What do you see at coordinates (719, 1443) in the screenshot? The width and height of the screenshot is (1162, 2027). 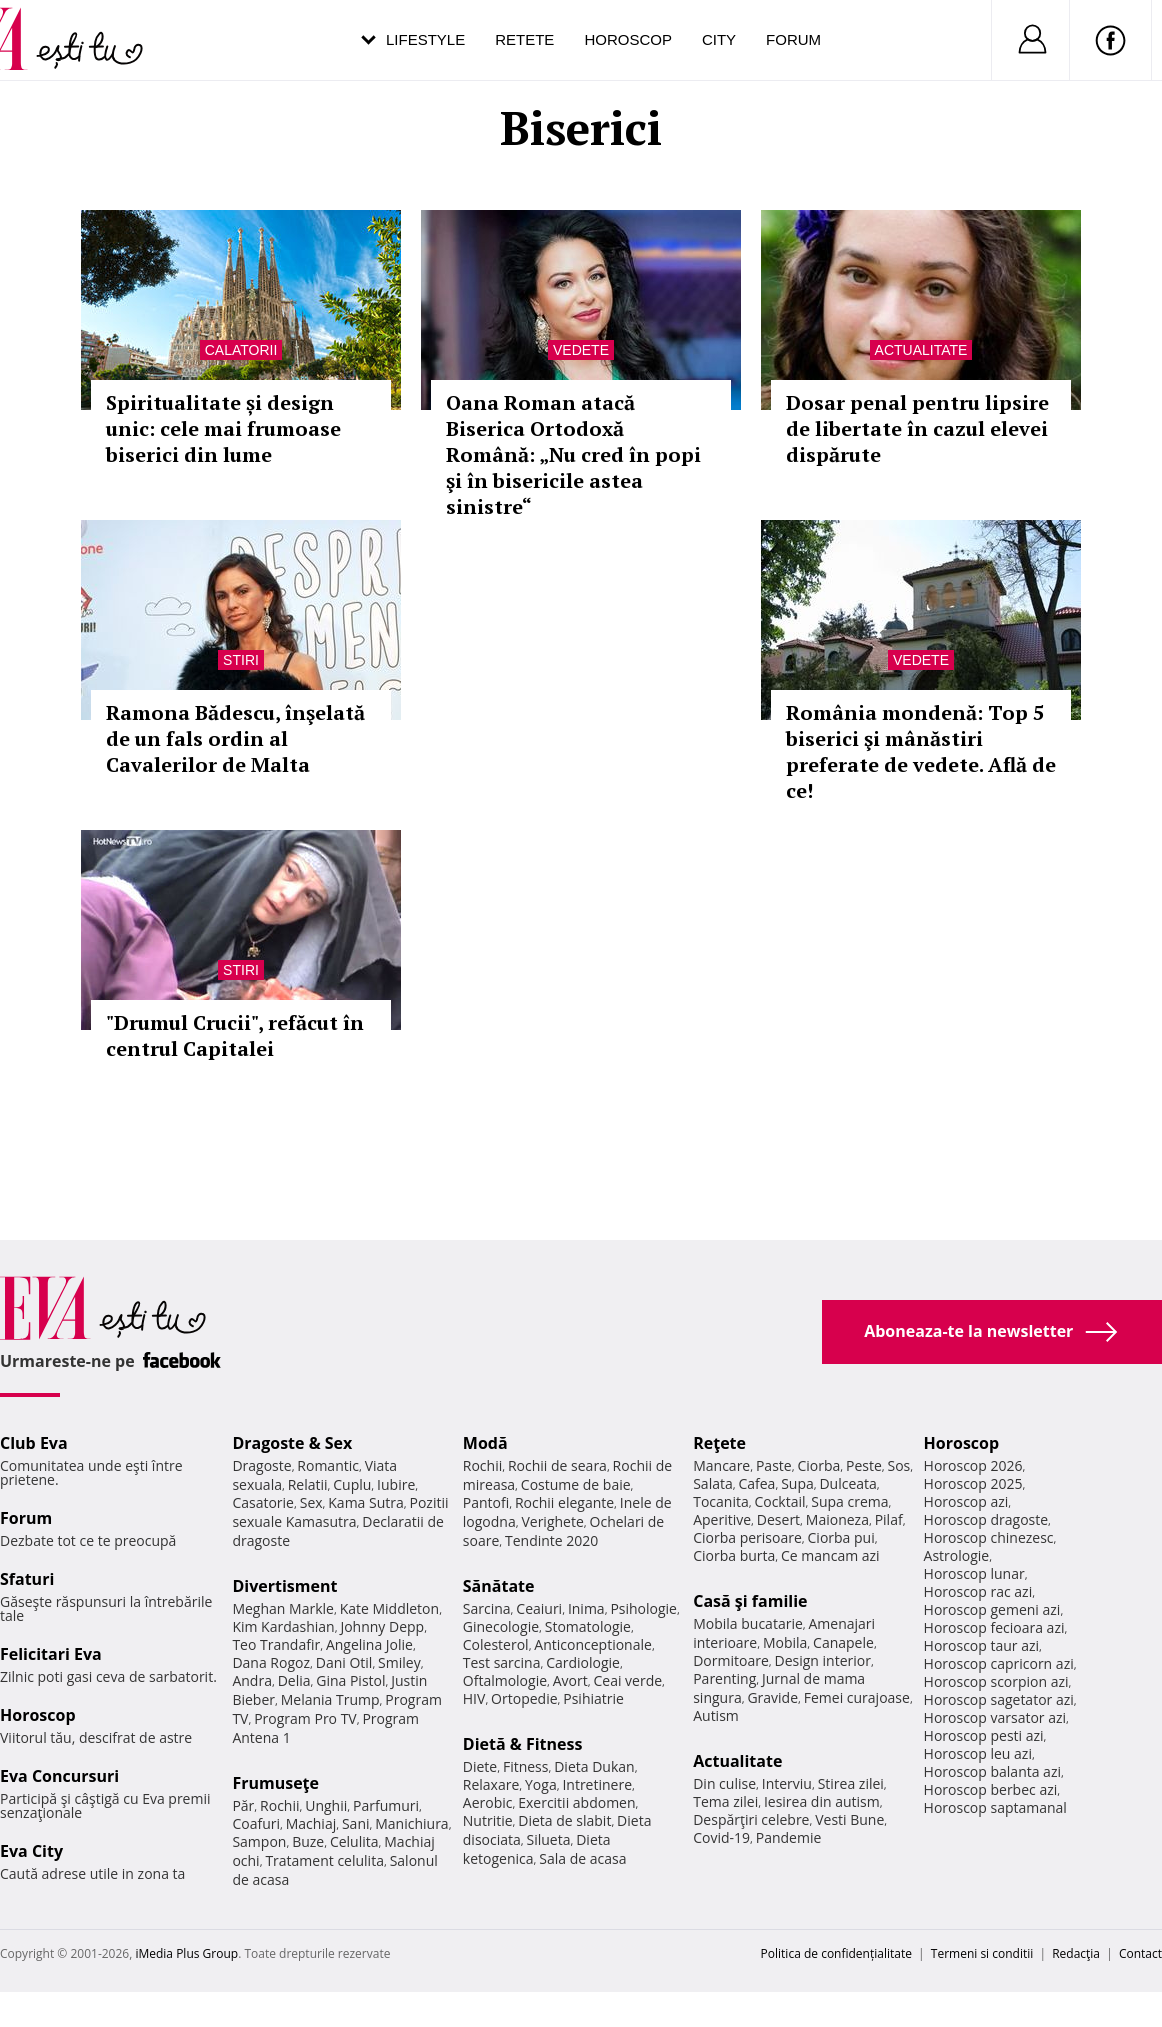 I see `Reţete` at bounding box center [719, 1443].